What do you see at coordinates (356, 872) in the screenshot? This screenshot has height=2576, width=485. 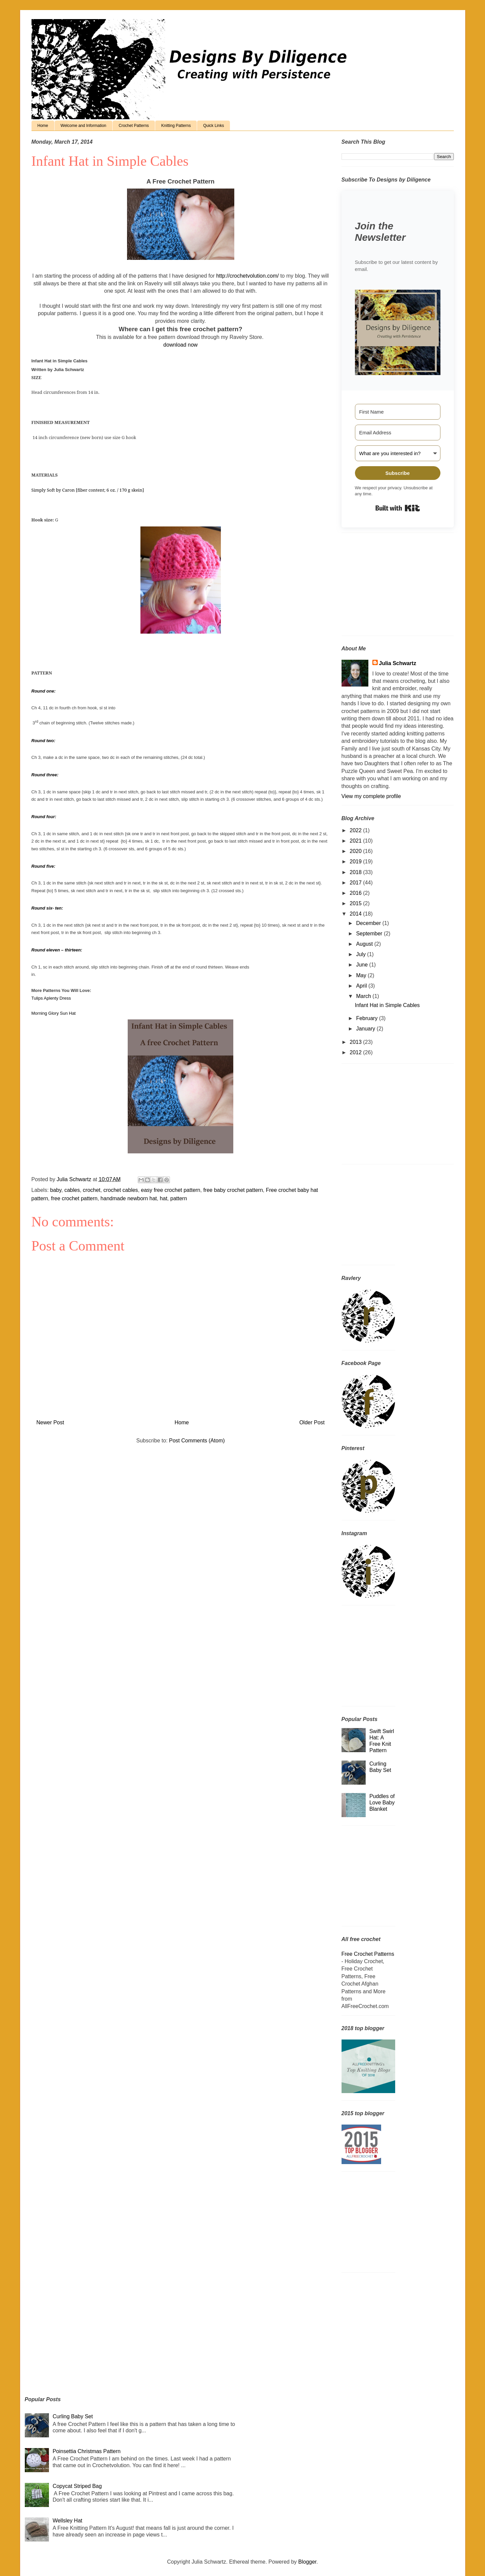 I see `2018` at bounding box center [356, 872].